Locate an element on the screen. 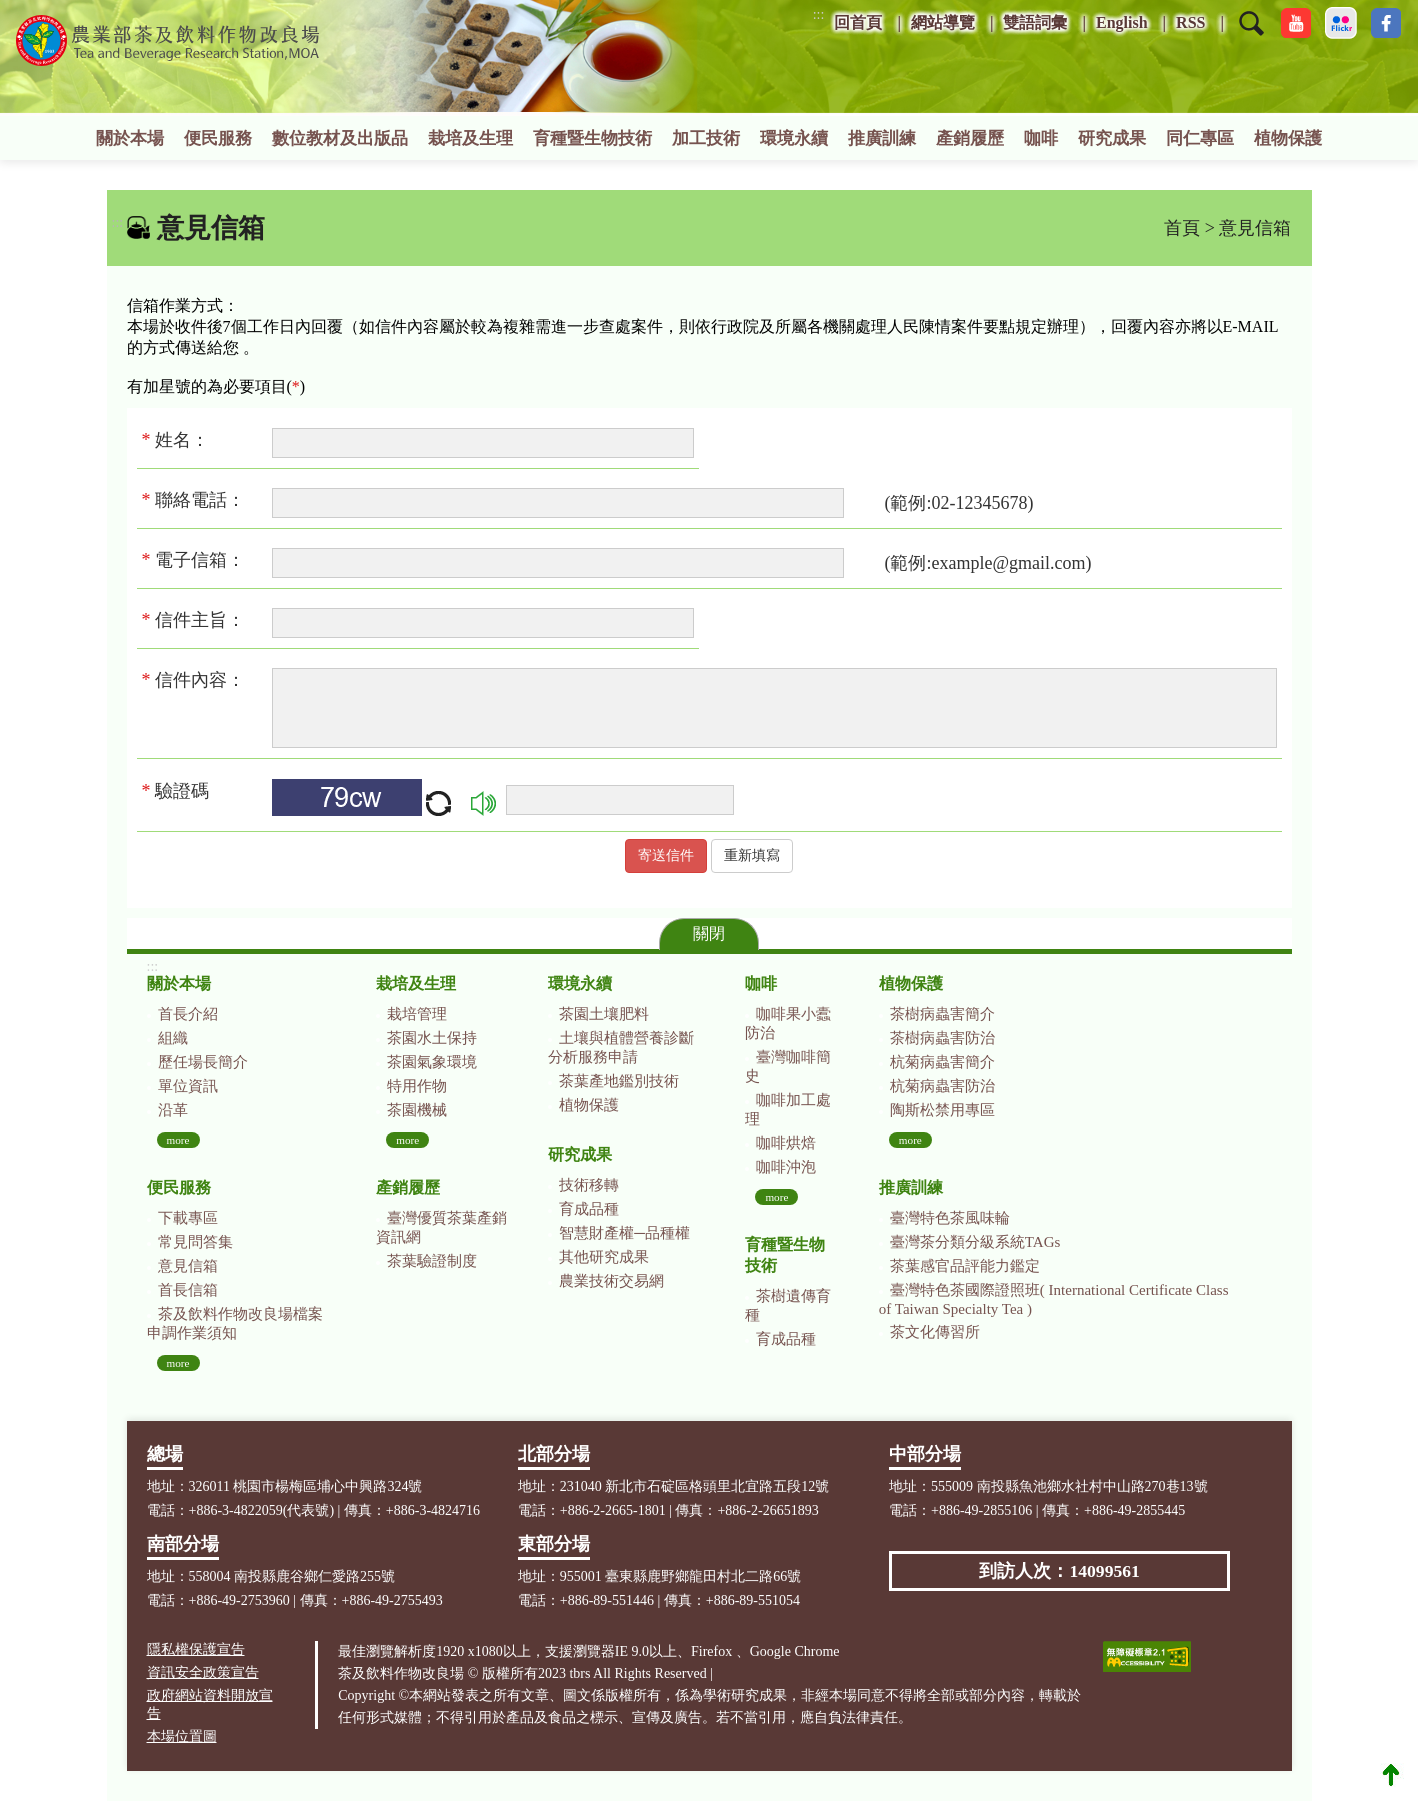 The height and width of the screenshot is (1801, 1418). 咖啡烘焙 is located at coordinates (786, 1143).